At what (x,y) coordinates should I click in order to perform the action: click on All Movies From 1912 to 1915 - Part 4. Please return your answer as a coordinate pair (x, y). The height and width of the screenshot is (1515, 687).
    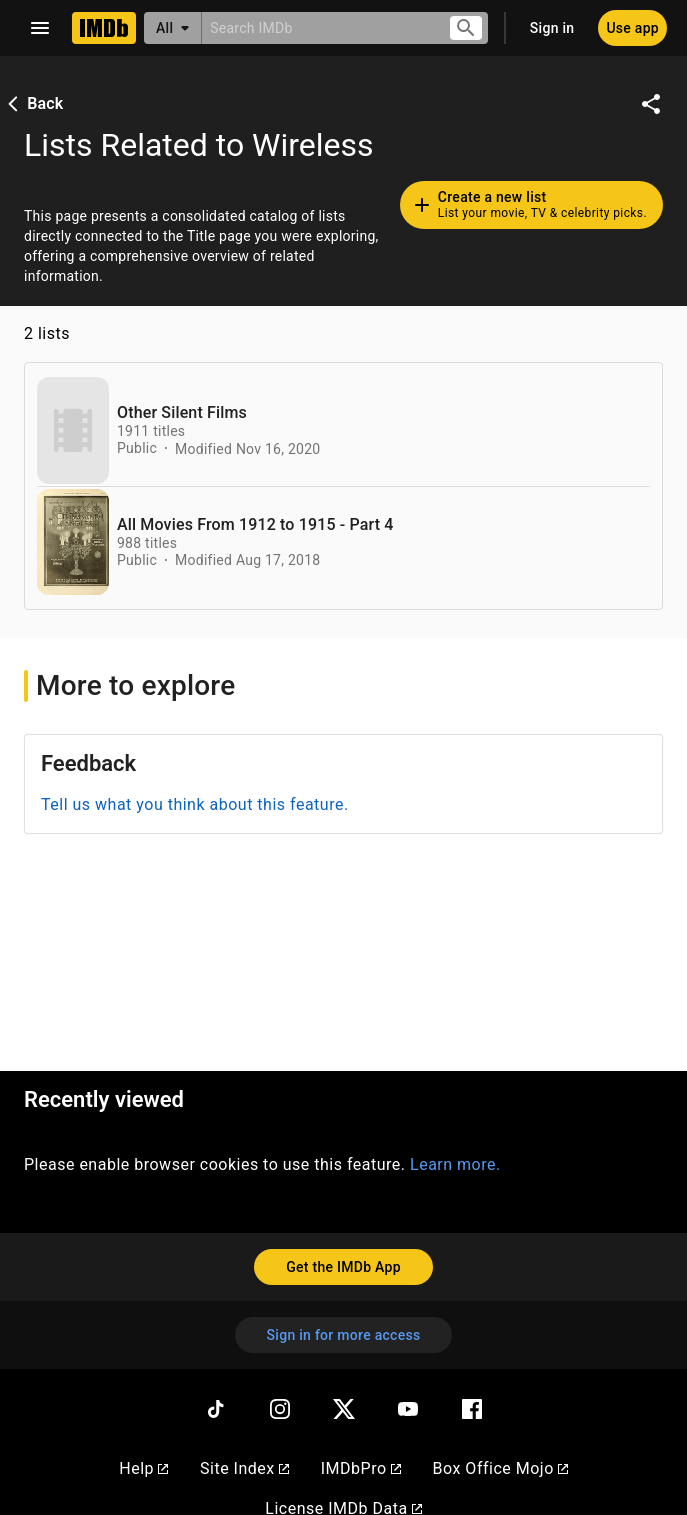
    Looking at the image, I should click on (255, 525).